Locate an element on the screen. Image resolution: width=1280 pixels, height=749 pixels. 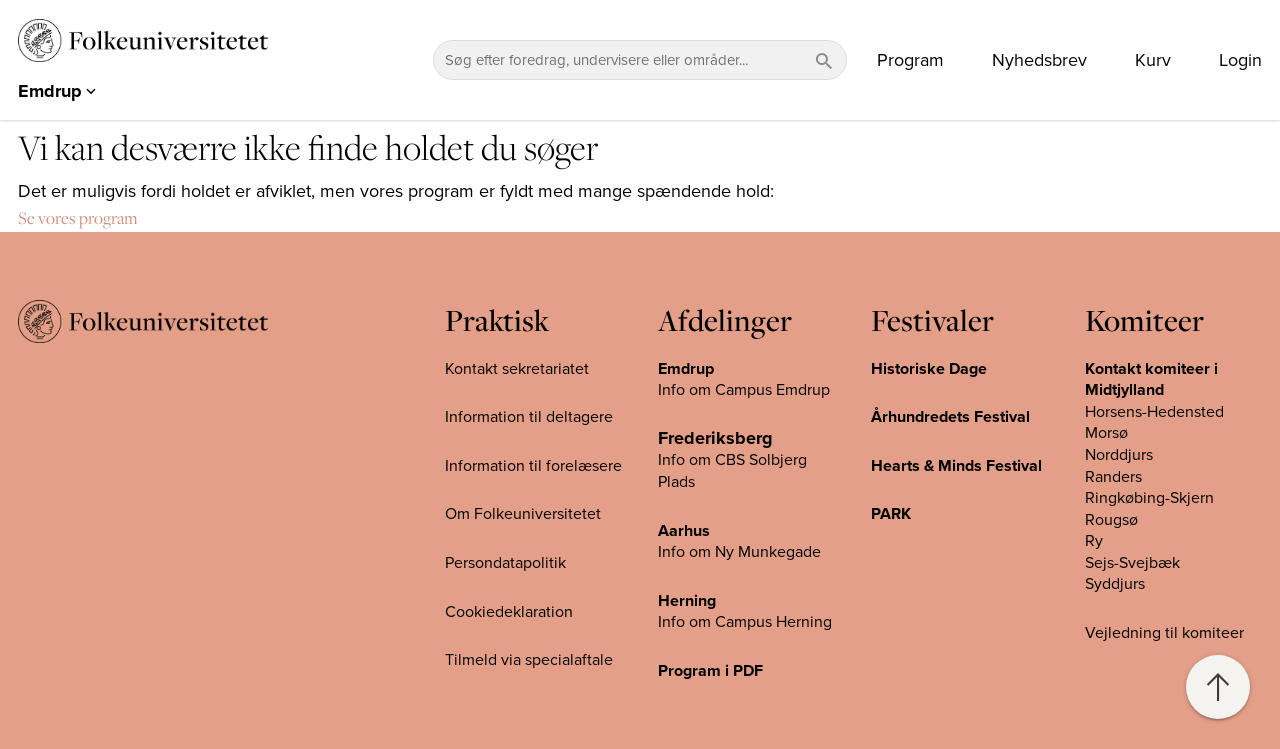
Info om Campus is located at coordinates (717, 622).